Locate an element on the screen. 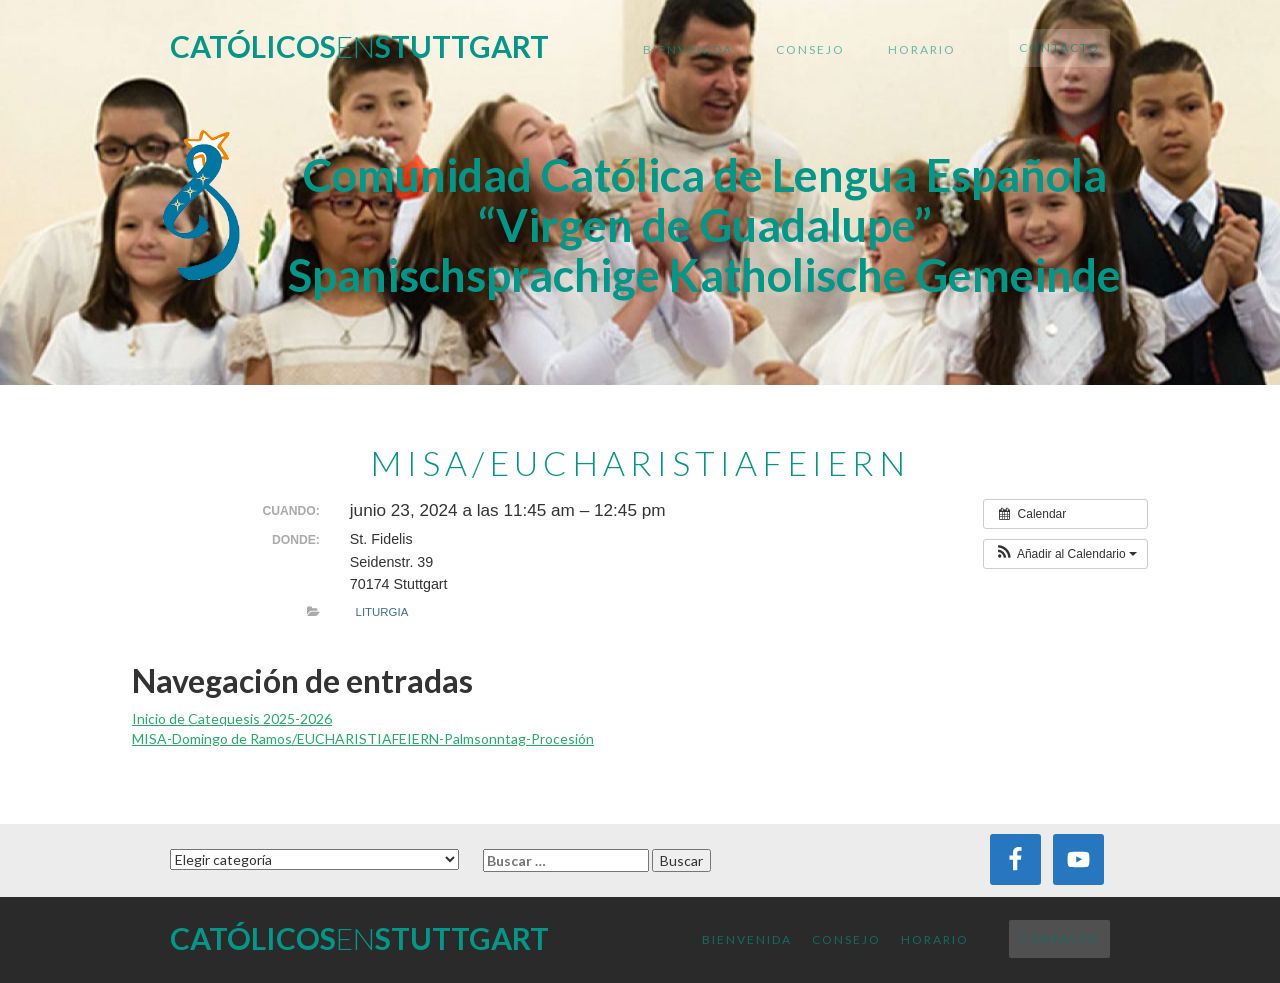 The height and width of the screenshot is (983, 1280). Bienvenida is located at coordinates (688, 49).